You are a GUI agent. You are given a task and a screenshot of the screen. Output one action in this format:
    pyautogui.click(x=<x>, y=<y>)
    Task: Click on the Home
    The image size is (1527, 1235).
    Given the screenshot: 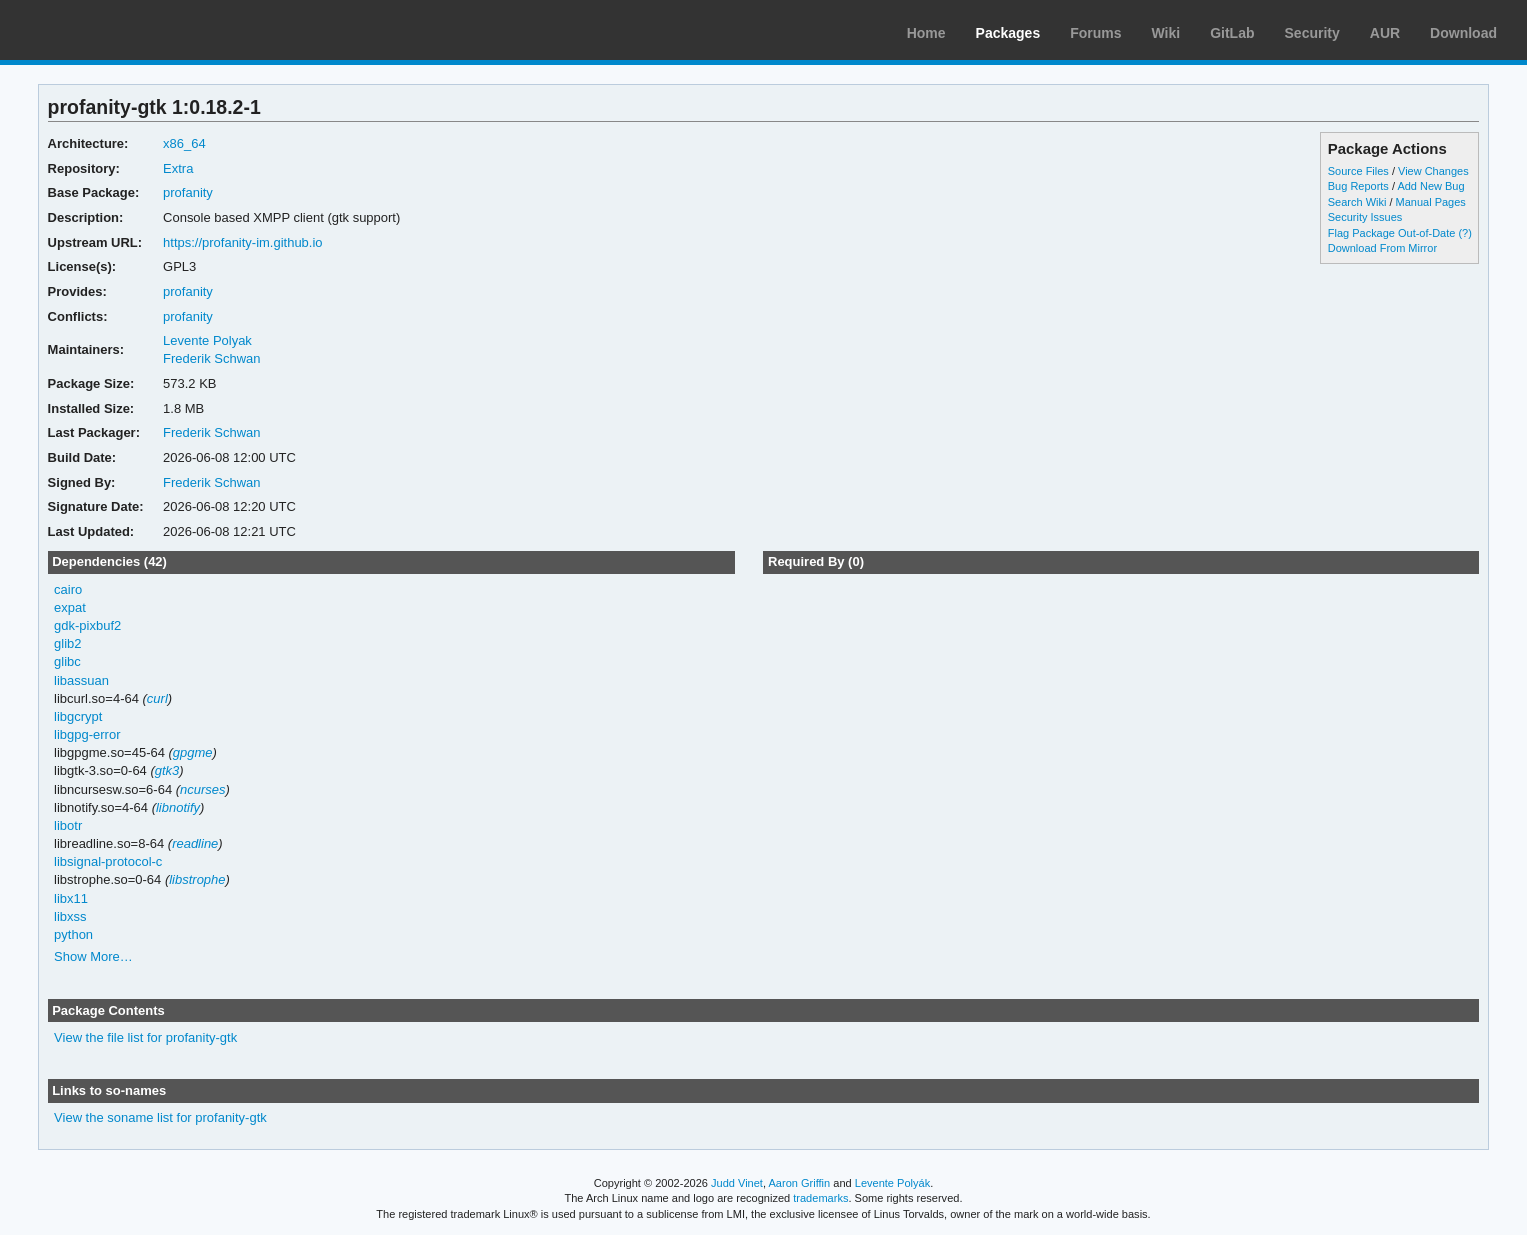 What is the action you would take?
    pyautogui.click(x=926, y=33)
    